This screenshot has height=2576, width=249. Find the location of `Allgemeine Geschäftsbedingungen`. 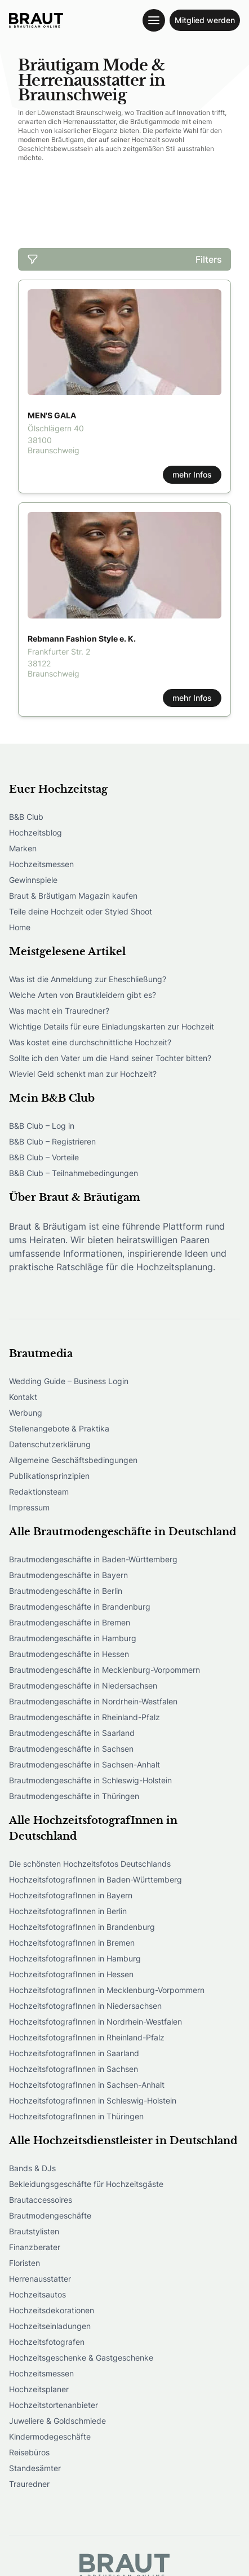

Allgemeine Geschäftsbedingungen is located at coordinates (73, 1460).